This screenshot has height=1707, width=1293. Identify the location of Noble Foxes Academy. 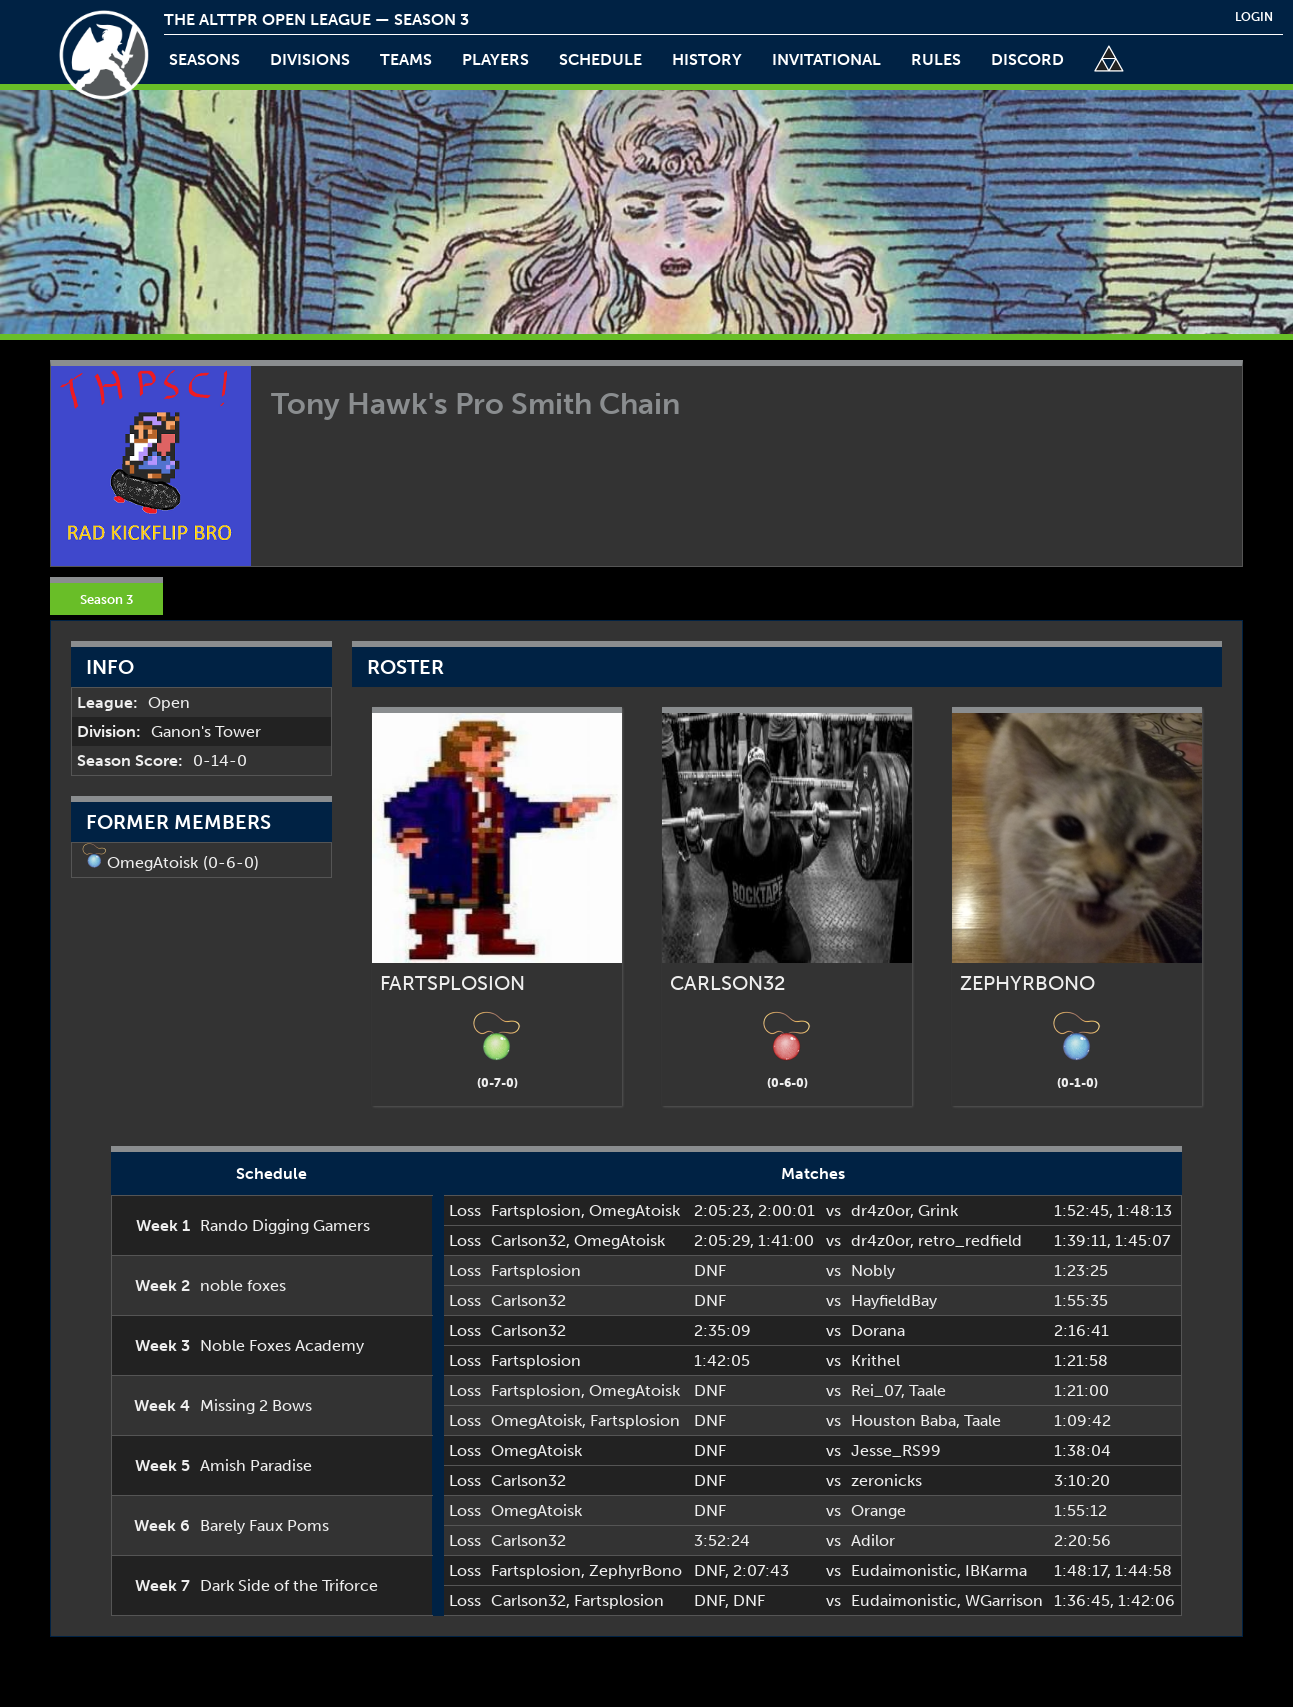
(282, 1345).